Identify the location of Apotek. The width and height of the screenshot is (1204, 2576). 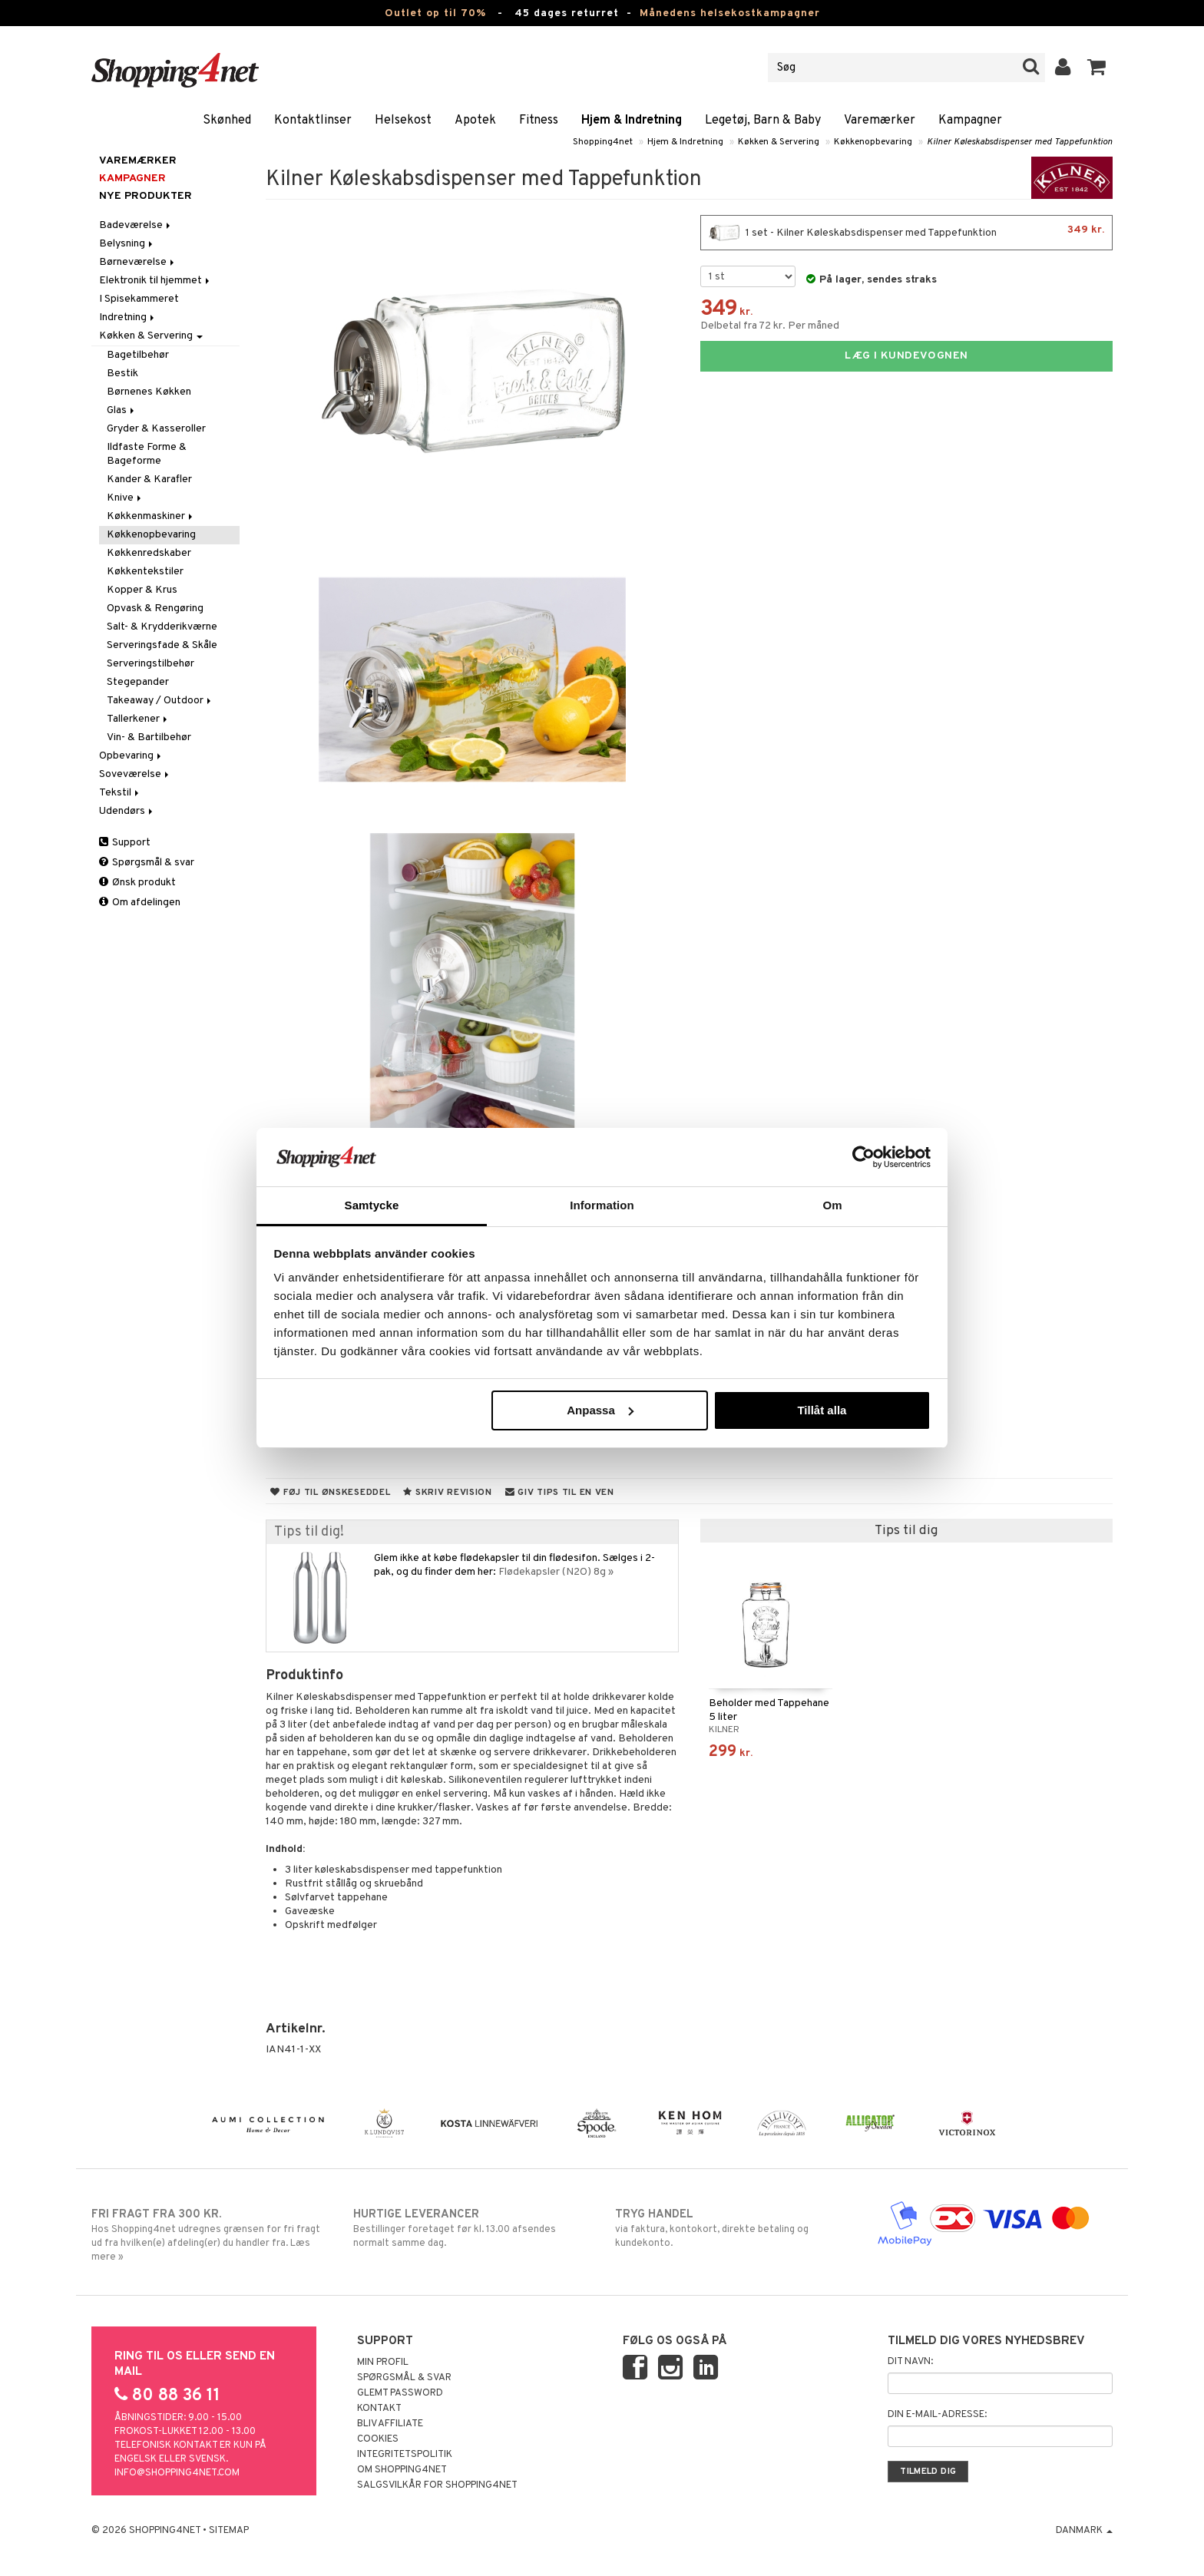
(475, 120).